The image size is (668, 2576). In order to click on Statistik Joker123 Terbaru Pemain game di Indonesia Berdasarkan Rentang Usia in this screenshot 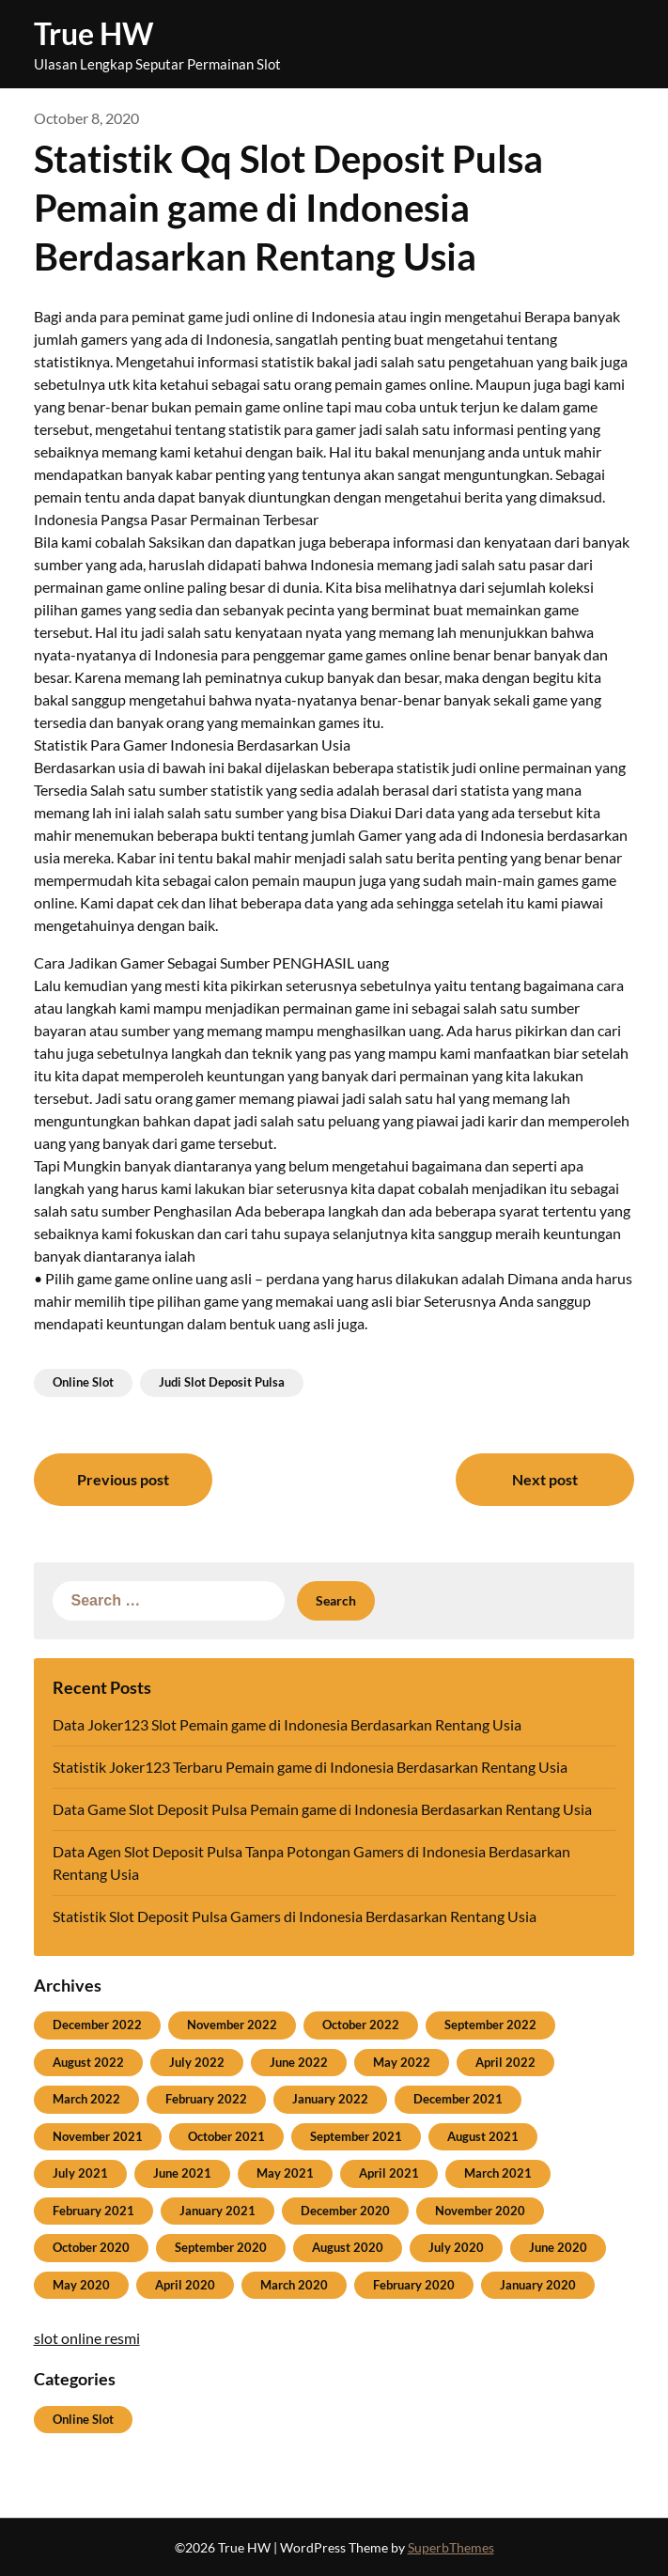, I will do `click(310, 1767)`.